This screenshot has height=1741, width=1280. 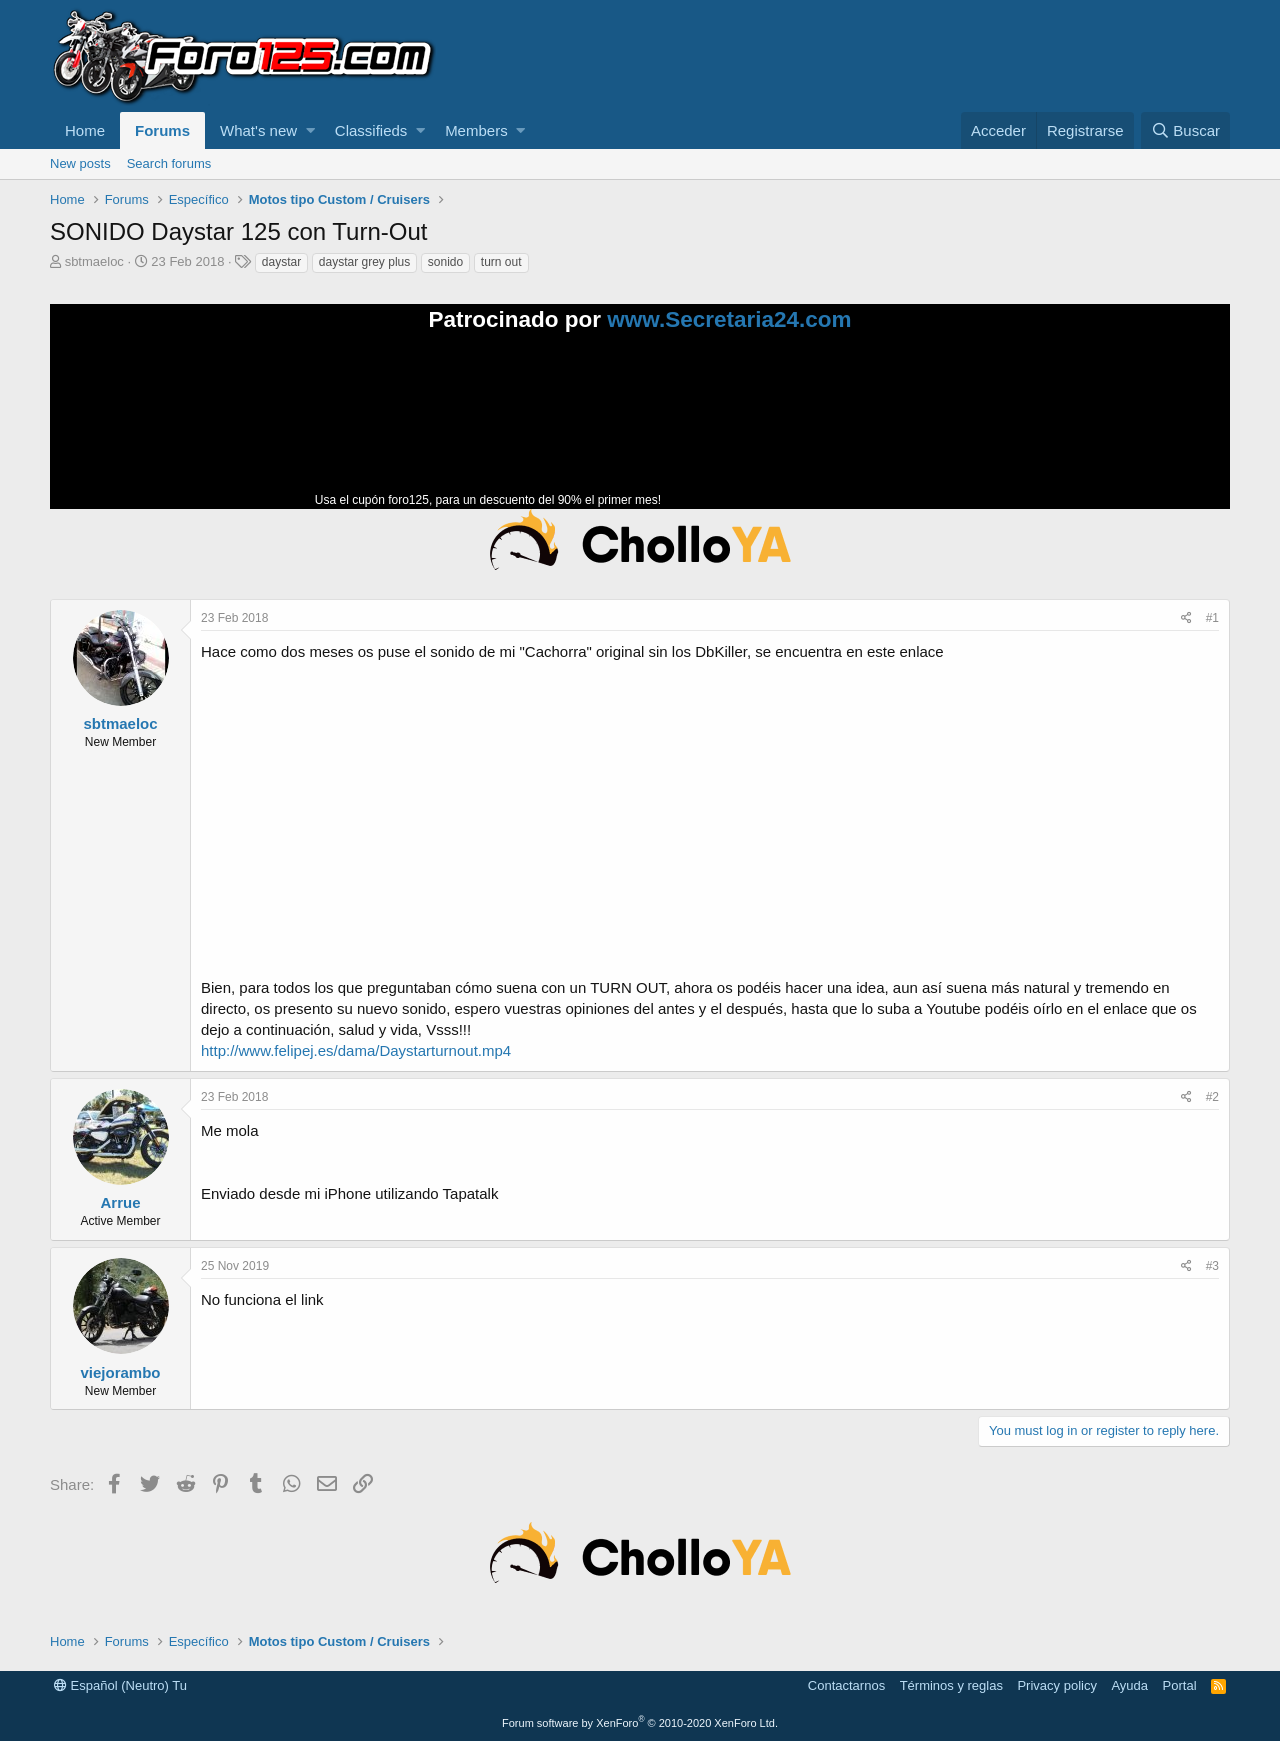 What do you see at coordinates (258, 130) in the screenshot?
I see `What's new` at bounding box center [258, 130].